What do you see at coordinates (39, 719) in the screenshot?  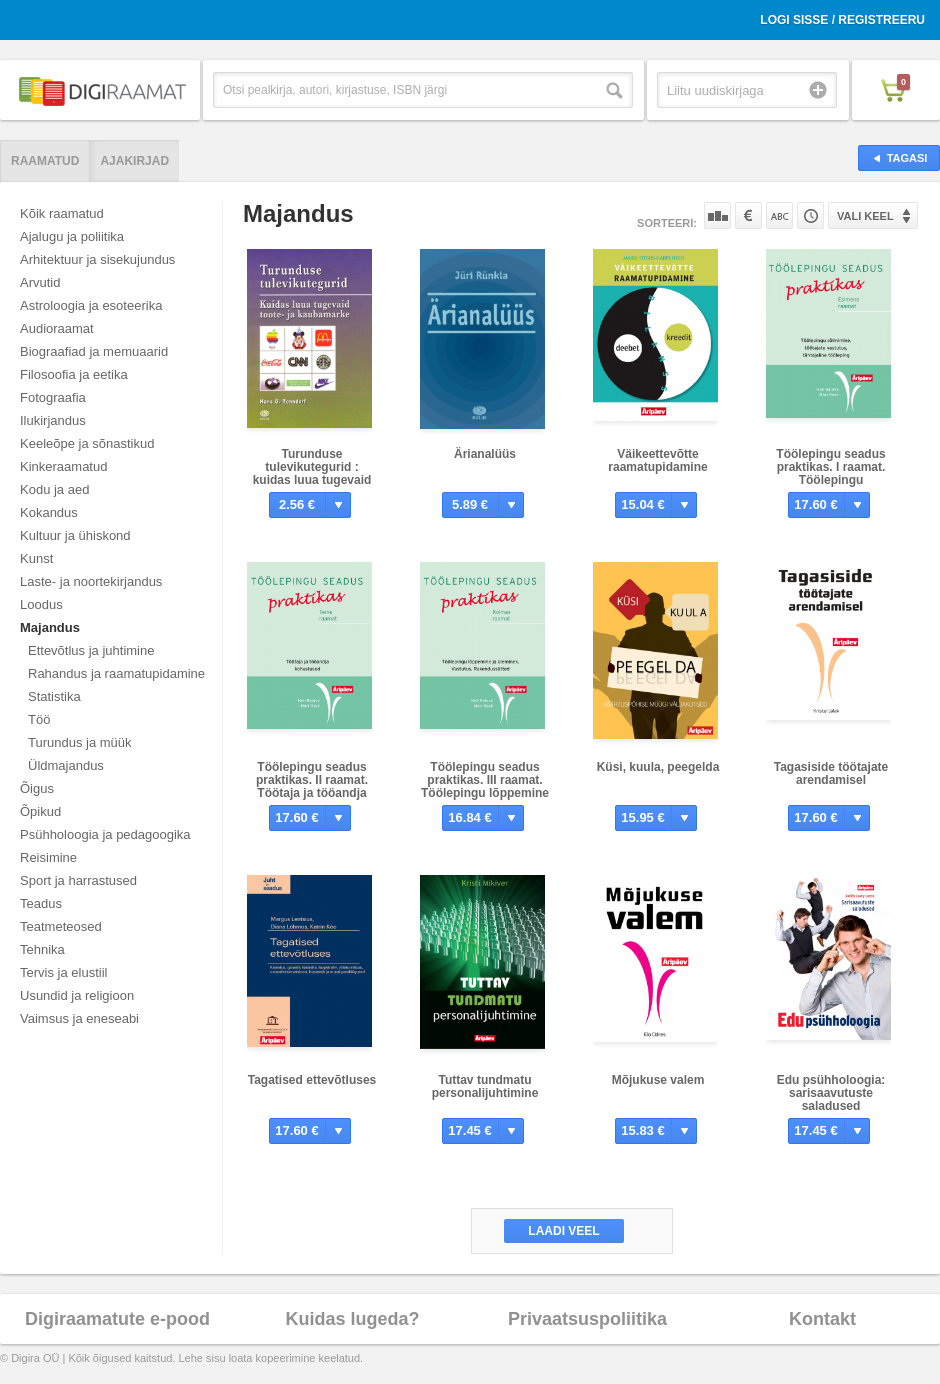 I see `Töö` at bounding box center [39, 719].